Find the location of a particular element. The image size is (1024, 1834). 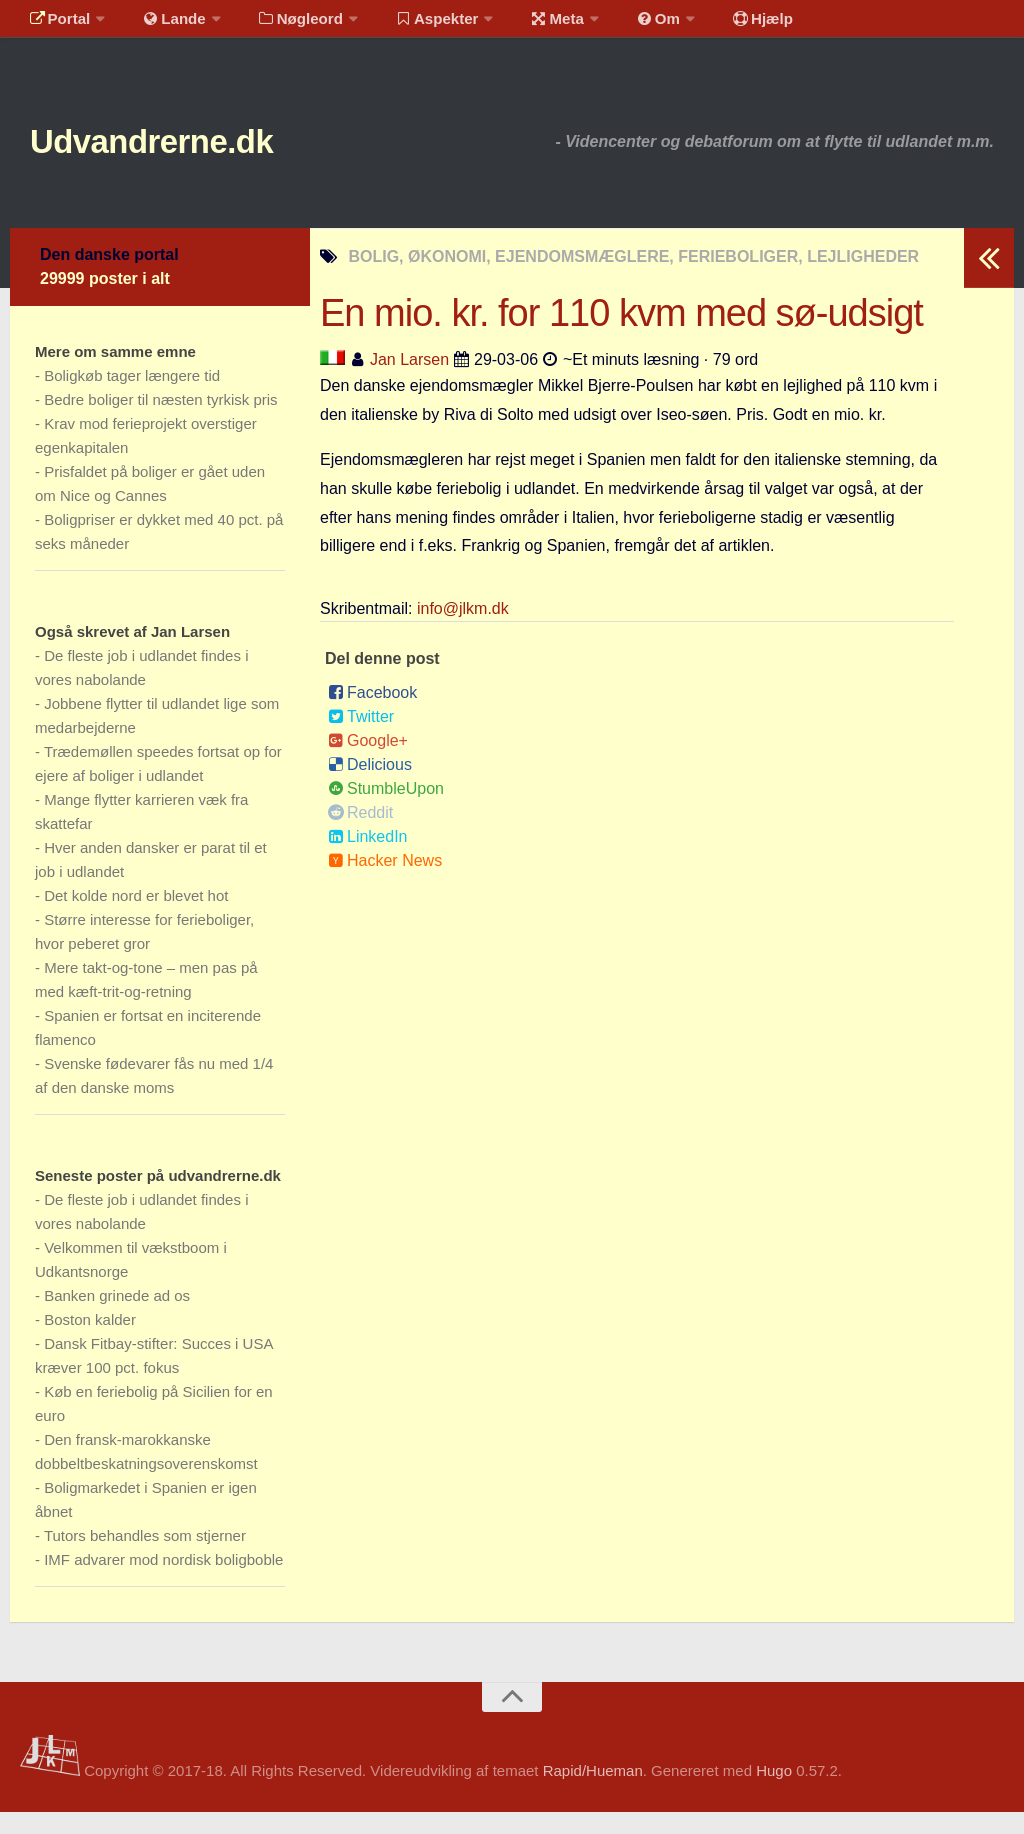

Bedre boliger til næsten tyrkisk pris is located at coordinates (160, 421).